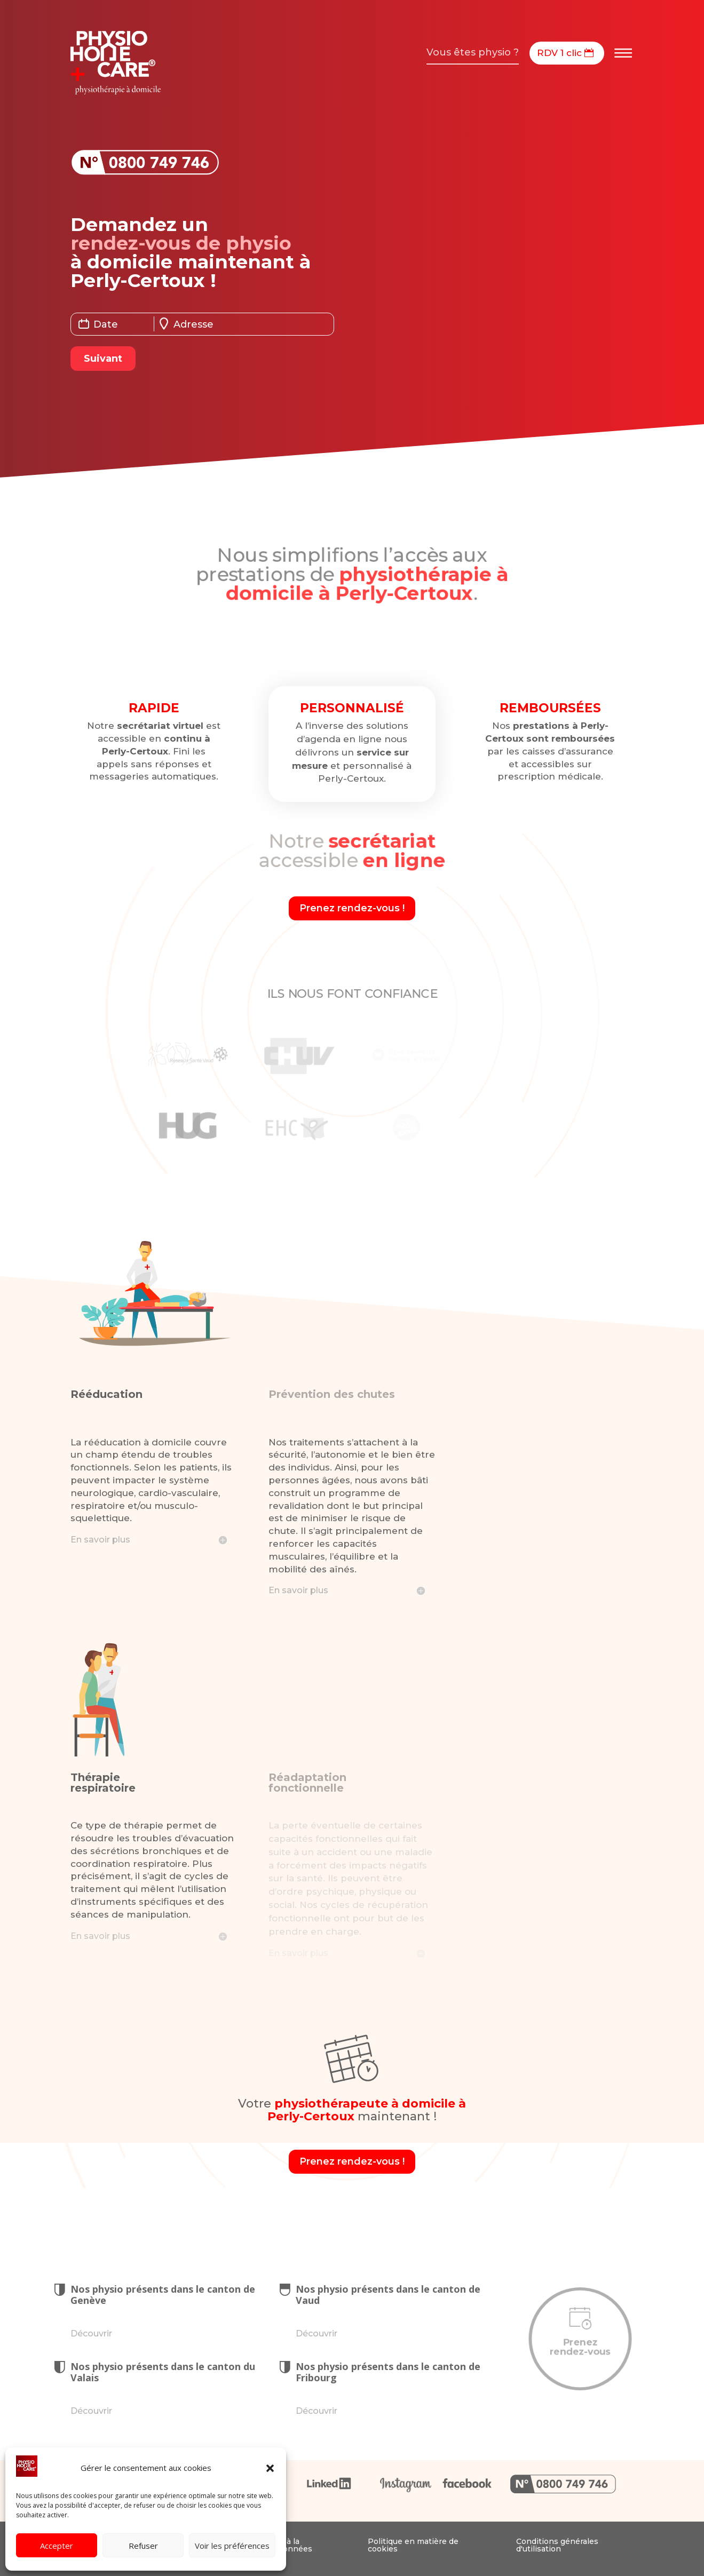  I want to click on Découvrir, so click(91, 2333).